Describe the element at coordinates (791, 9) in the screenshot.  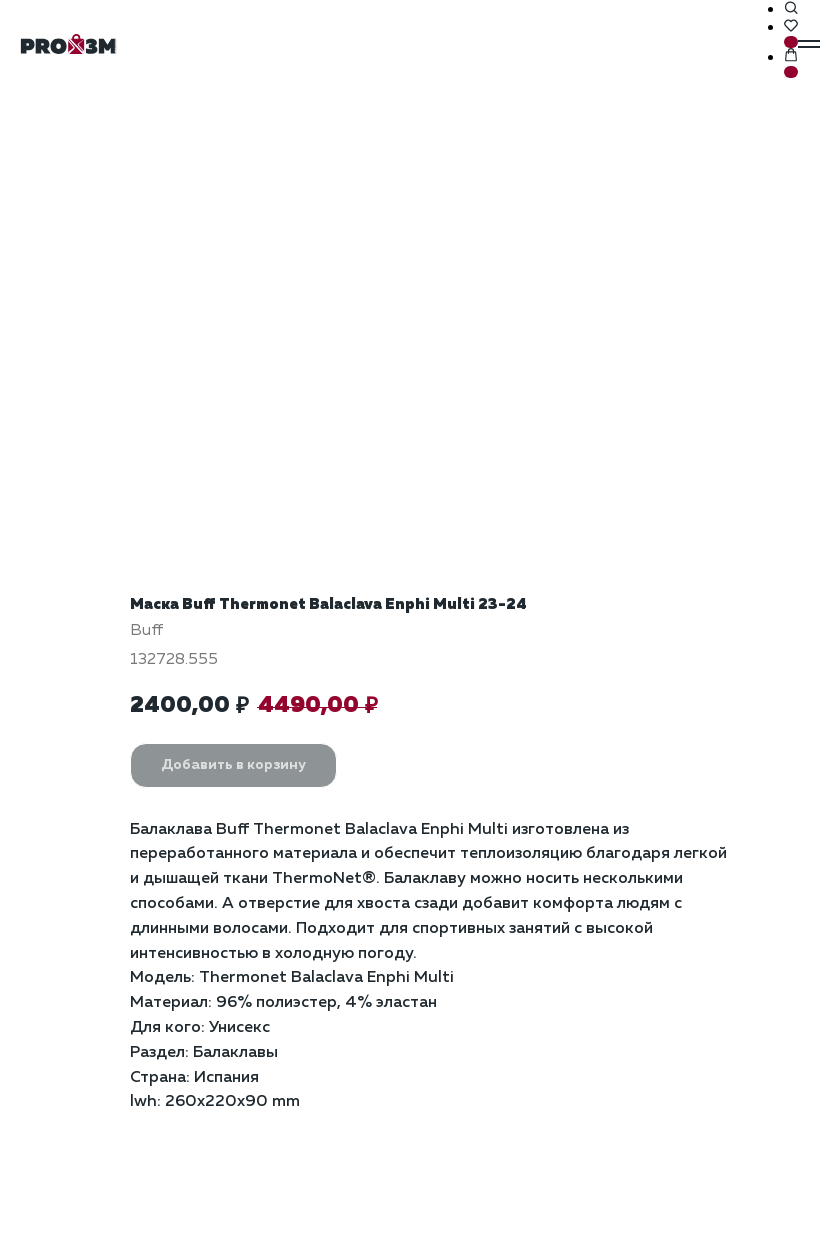
I see `[button]` at that location.